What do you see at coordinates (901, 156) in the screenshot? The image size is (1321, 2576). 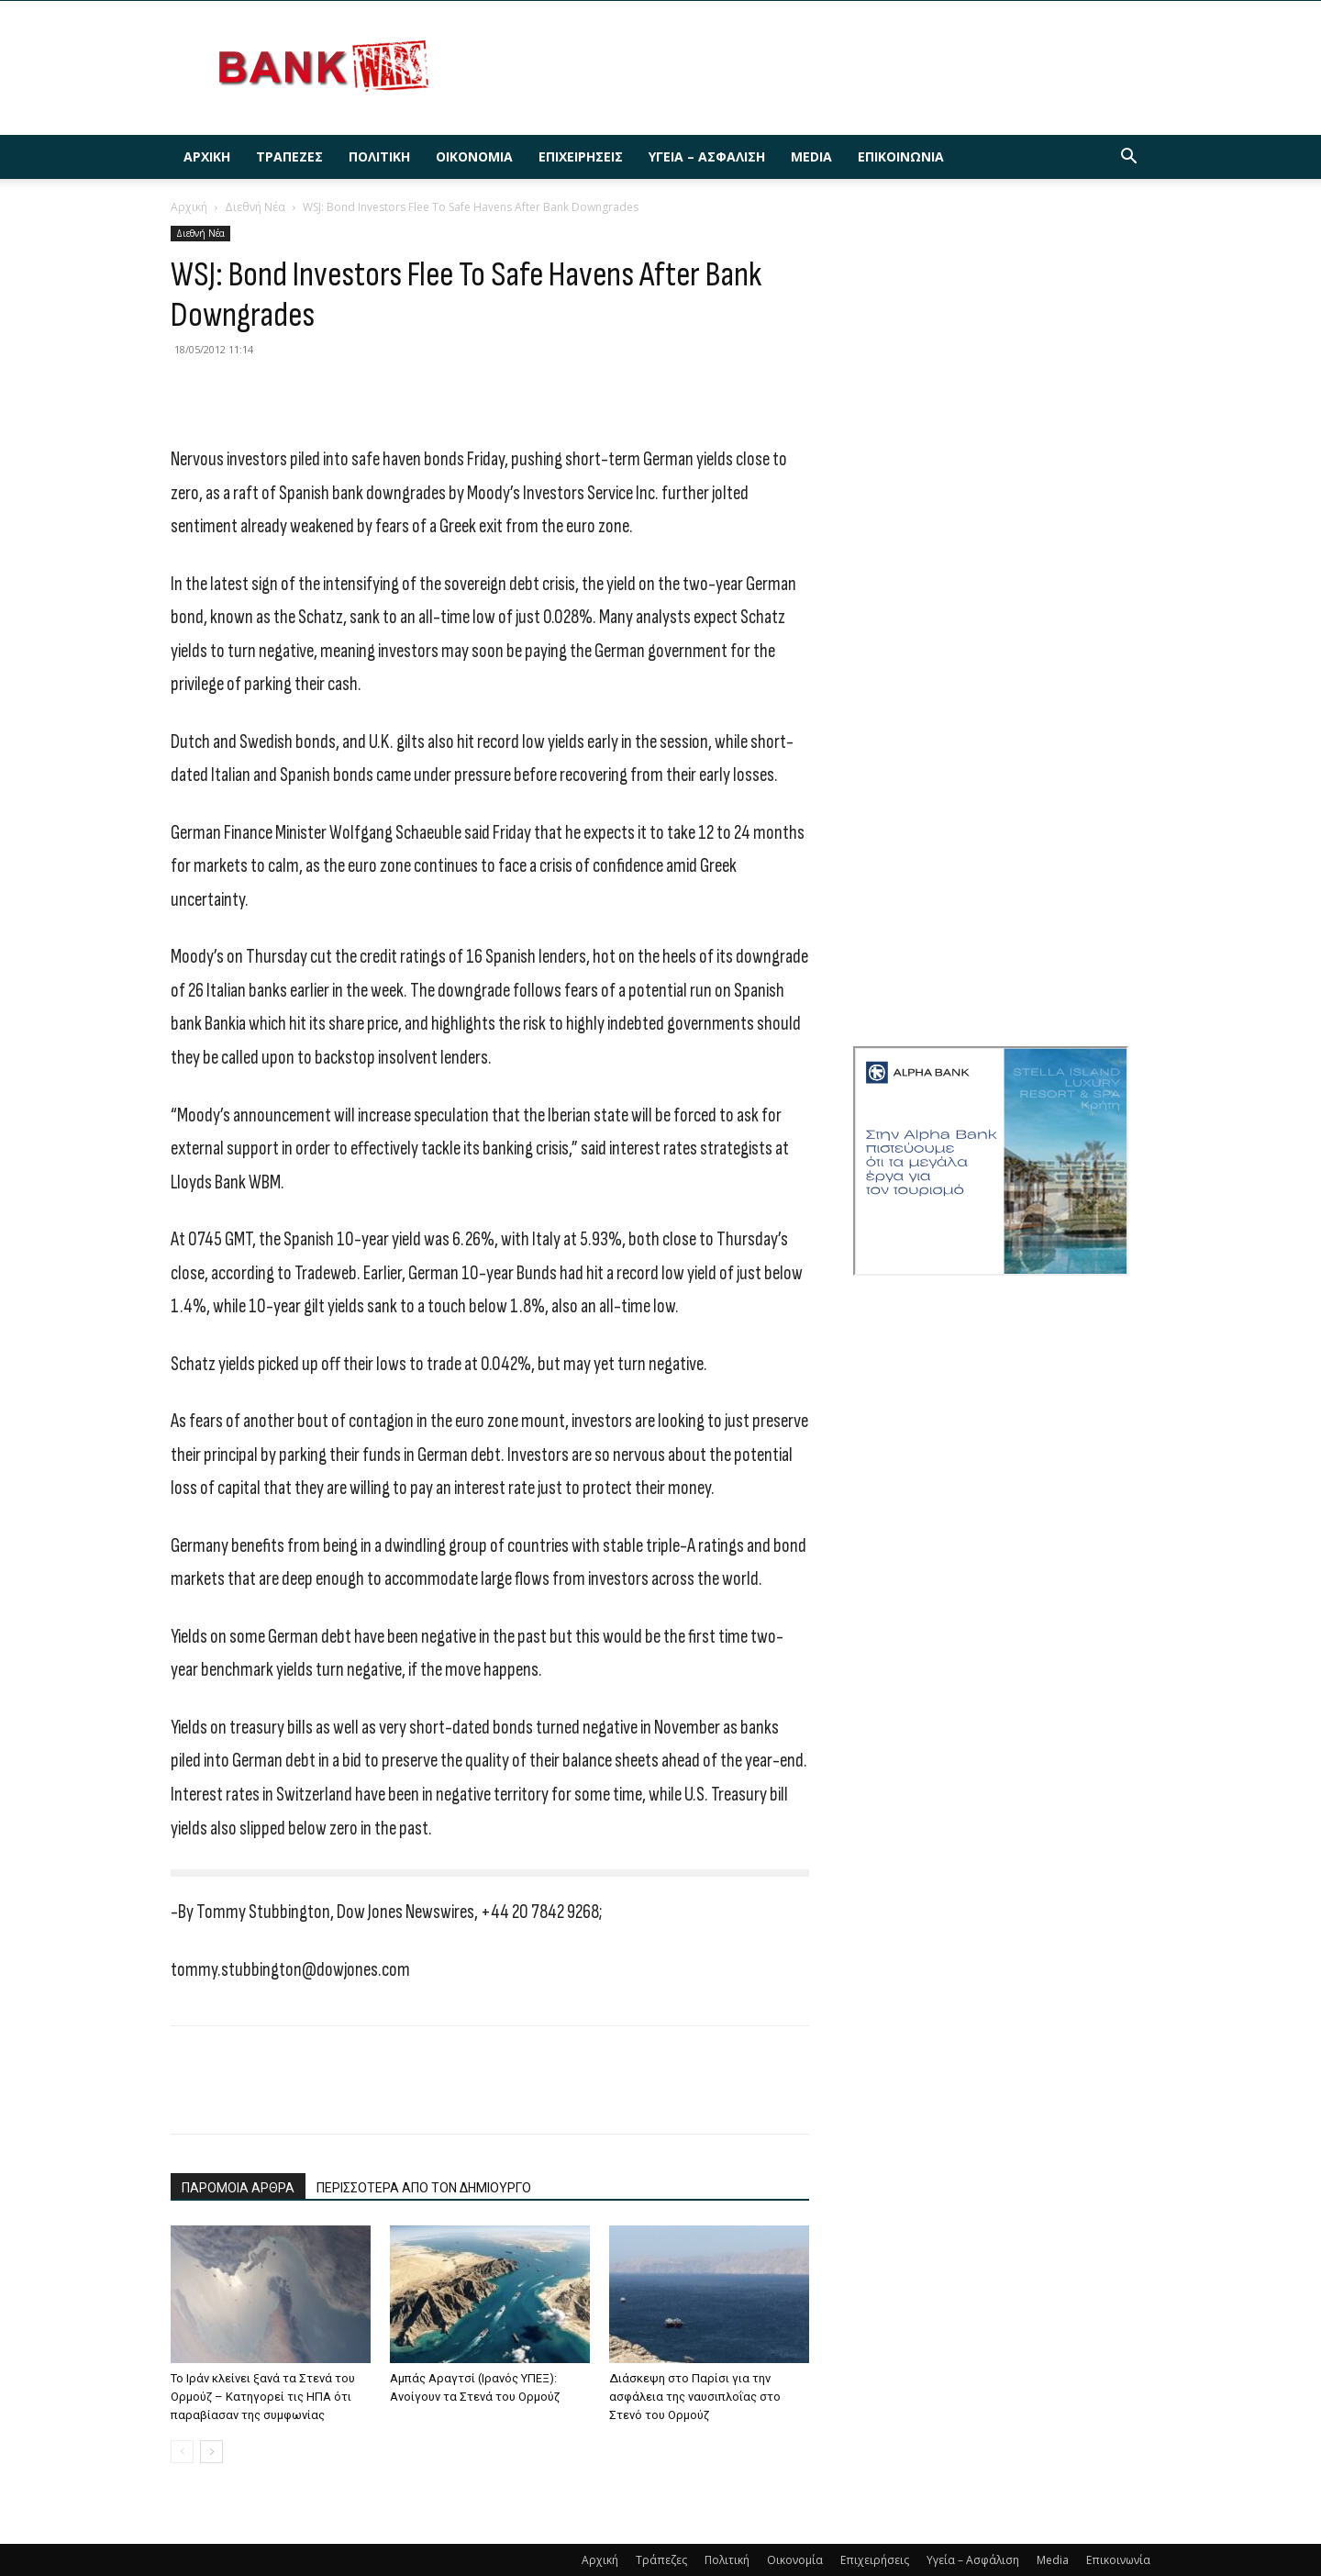 I see `Επικοινωνία` at bounding box center [901, 156].